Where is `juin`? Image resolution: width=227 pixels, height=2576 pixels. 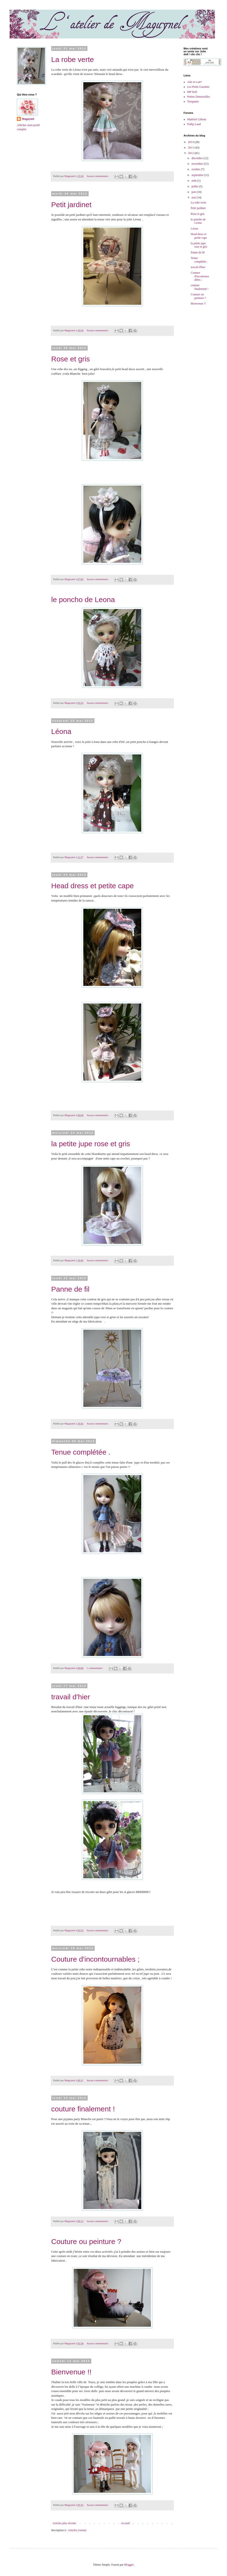
juin is located at coordinates (194, 192).